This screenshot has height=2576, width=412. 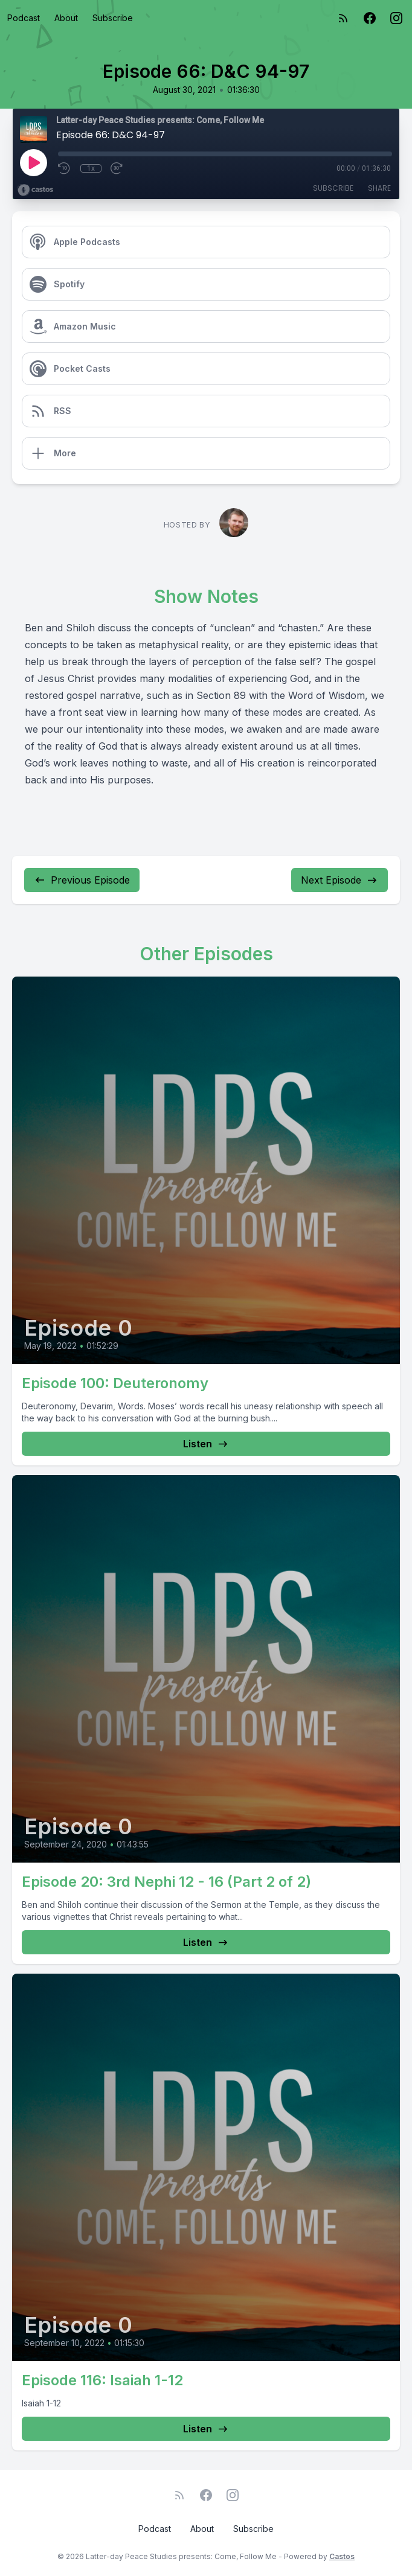 I want to click on Podcast, so click(x=23, y=18).